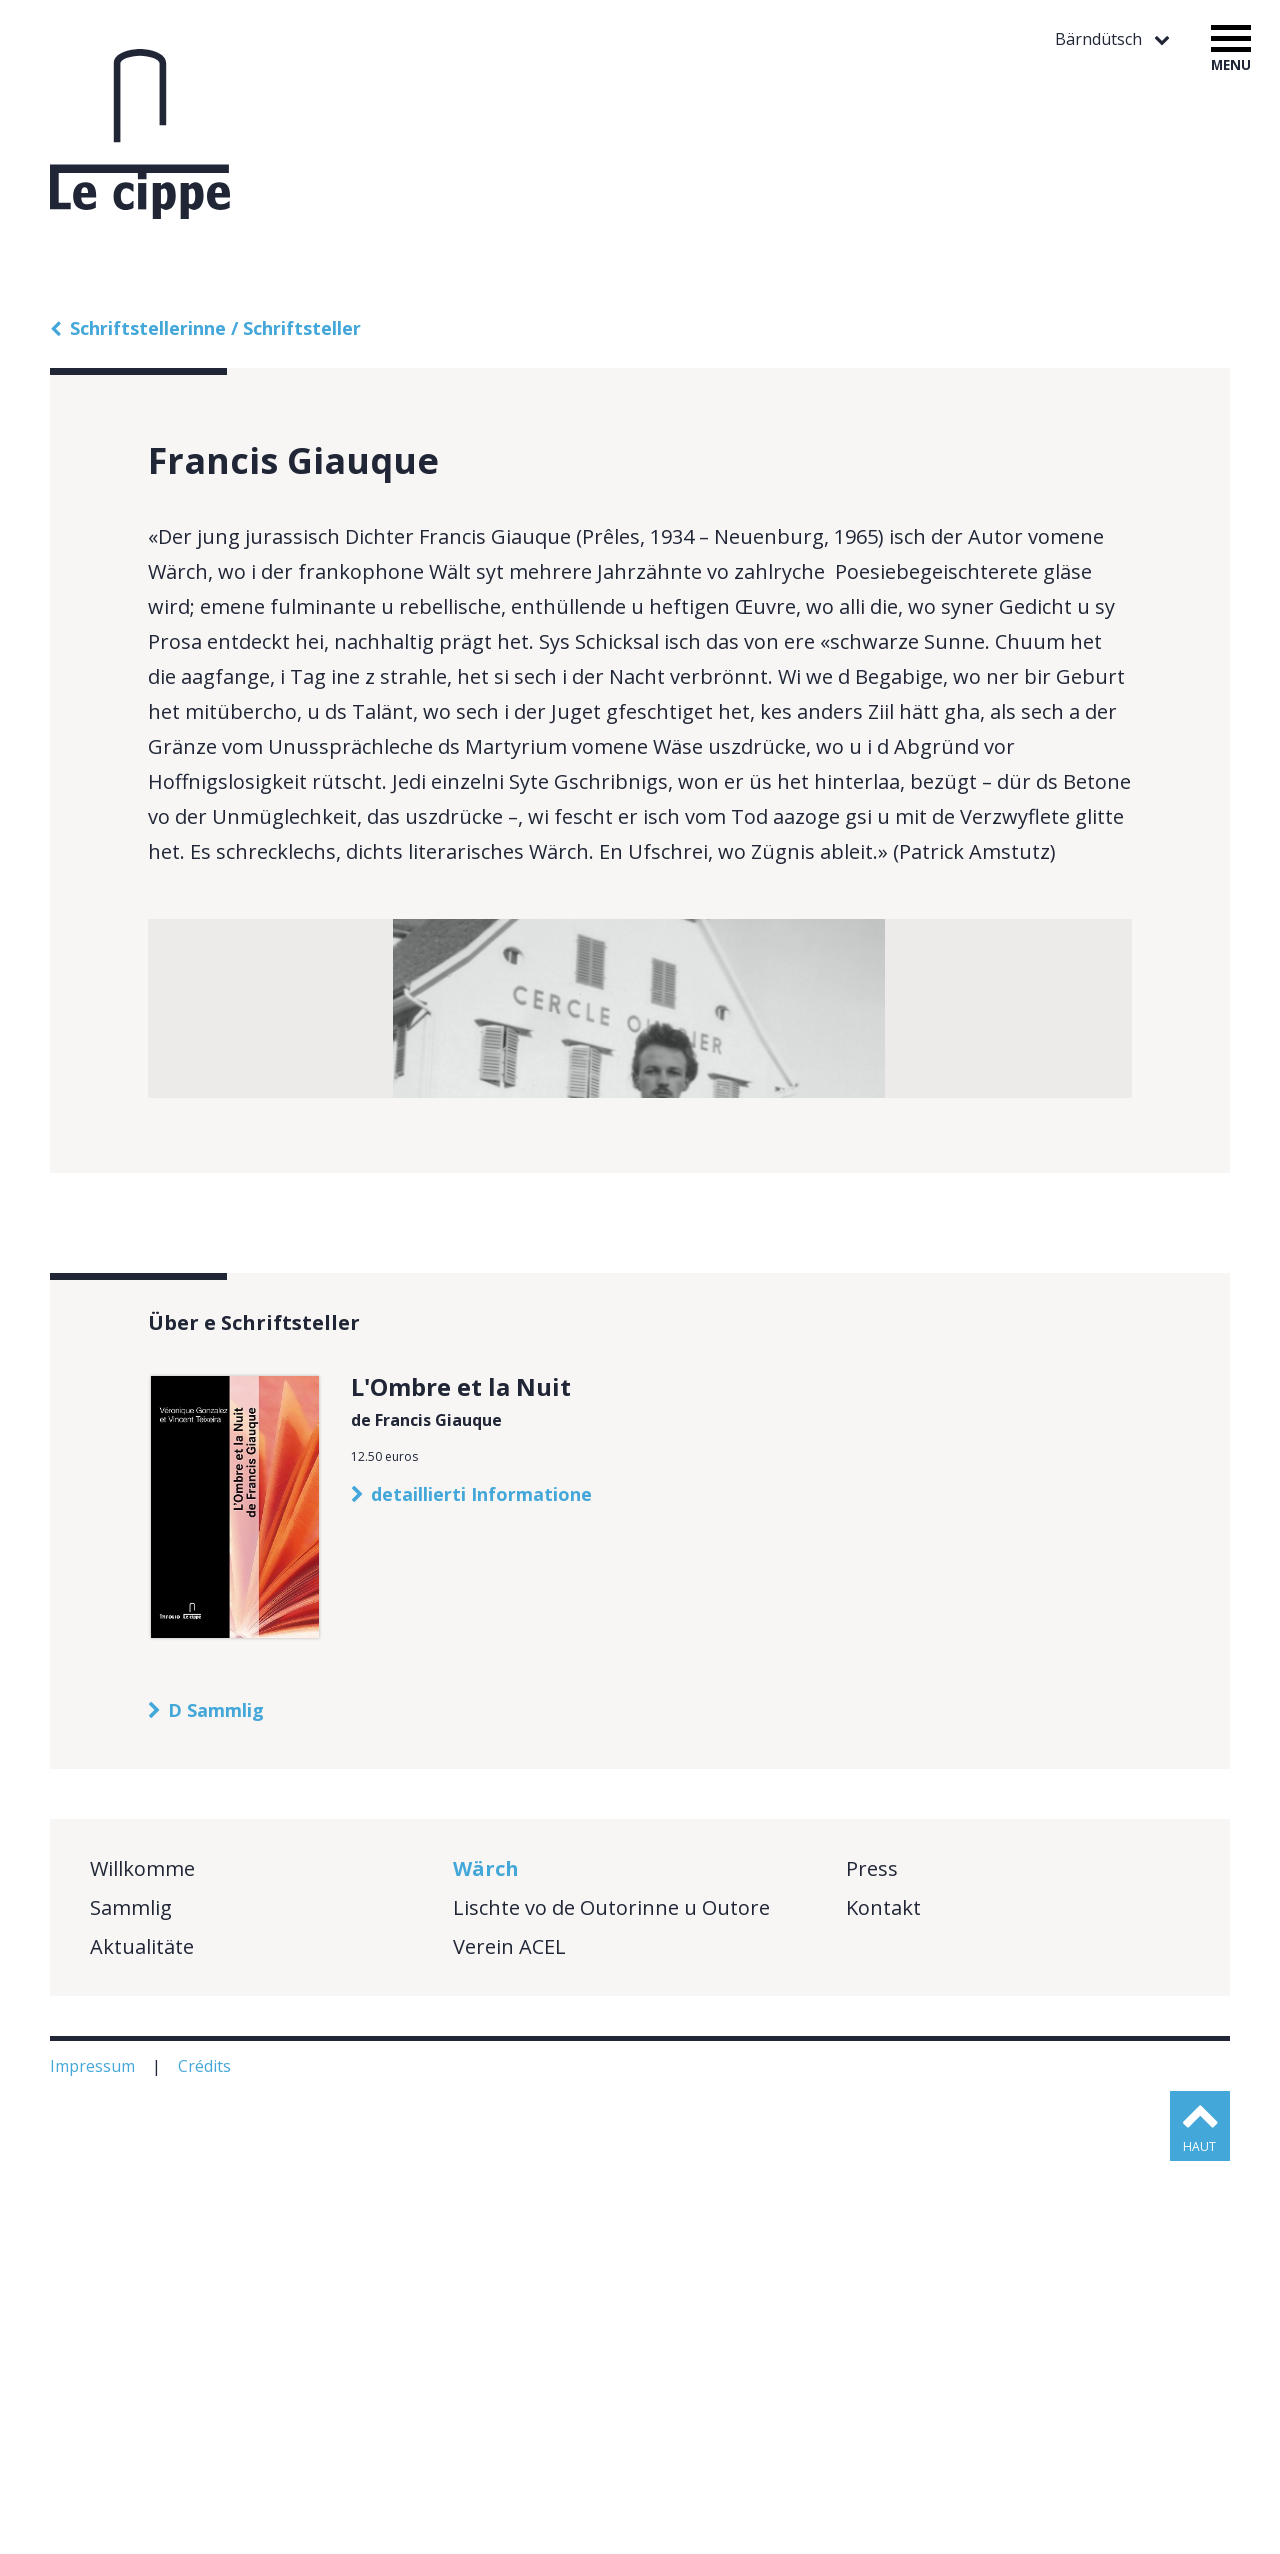 Image resolution: width=1280 pixels, height=2554 pixels. Describe the element at coordinates (872, 2261) in the screenshot. I see `Press` at that location.